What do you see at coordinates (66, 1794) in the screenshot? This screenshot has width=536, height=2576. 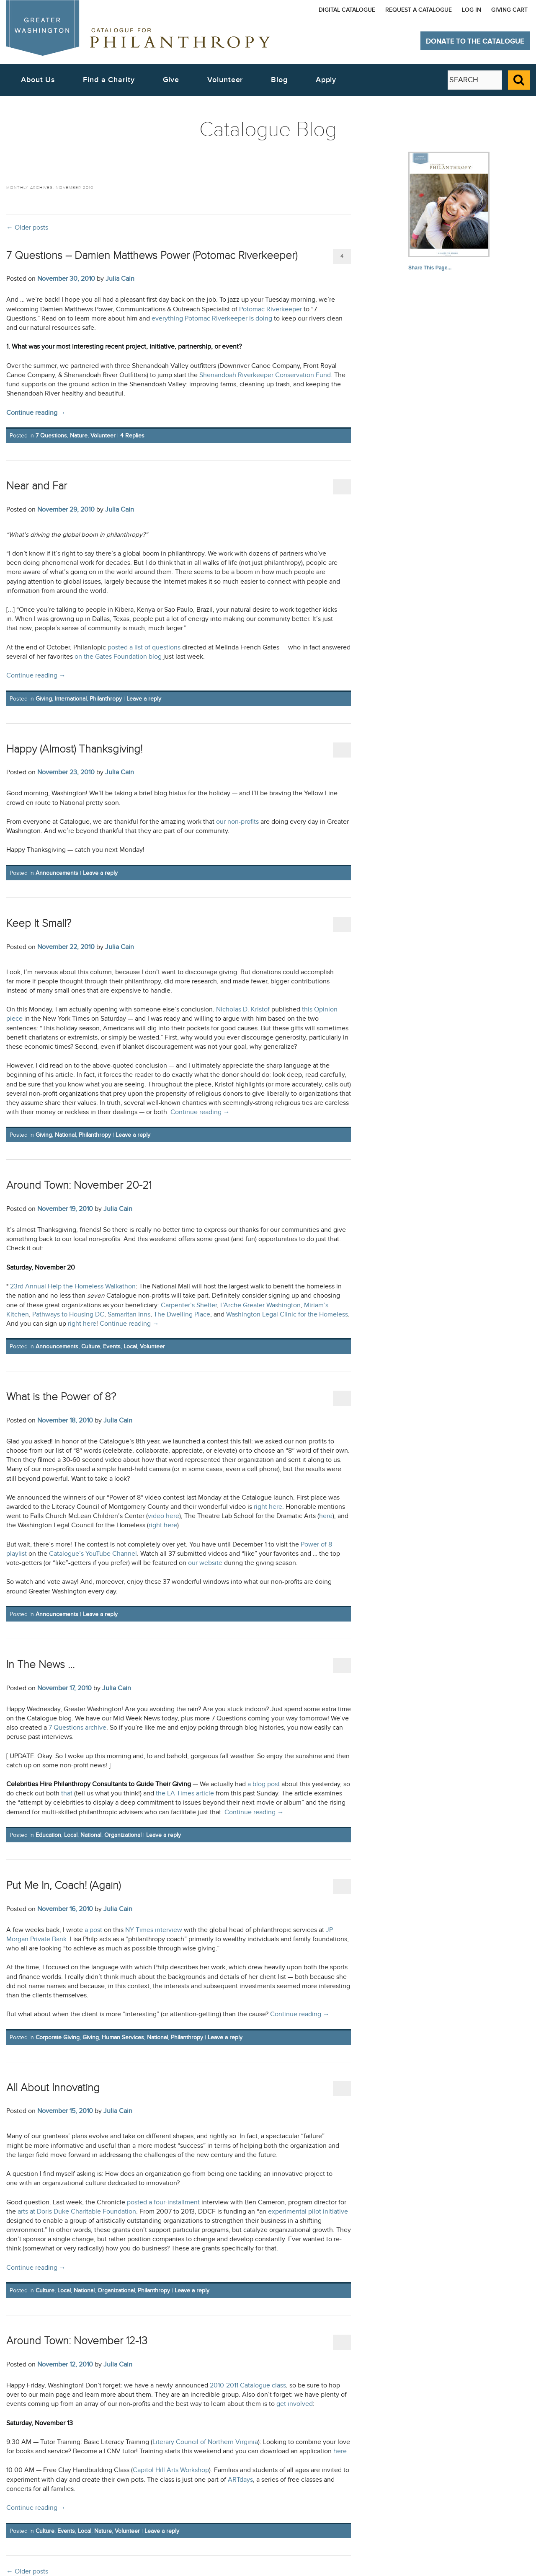 I see `that` at bounding box center [66, 1794].